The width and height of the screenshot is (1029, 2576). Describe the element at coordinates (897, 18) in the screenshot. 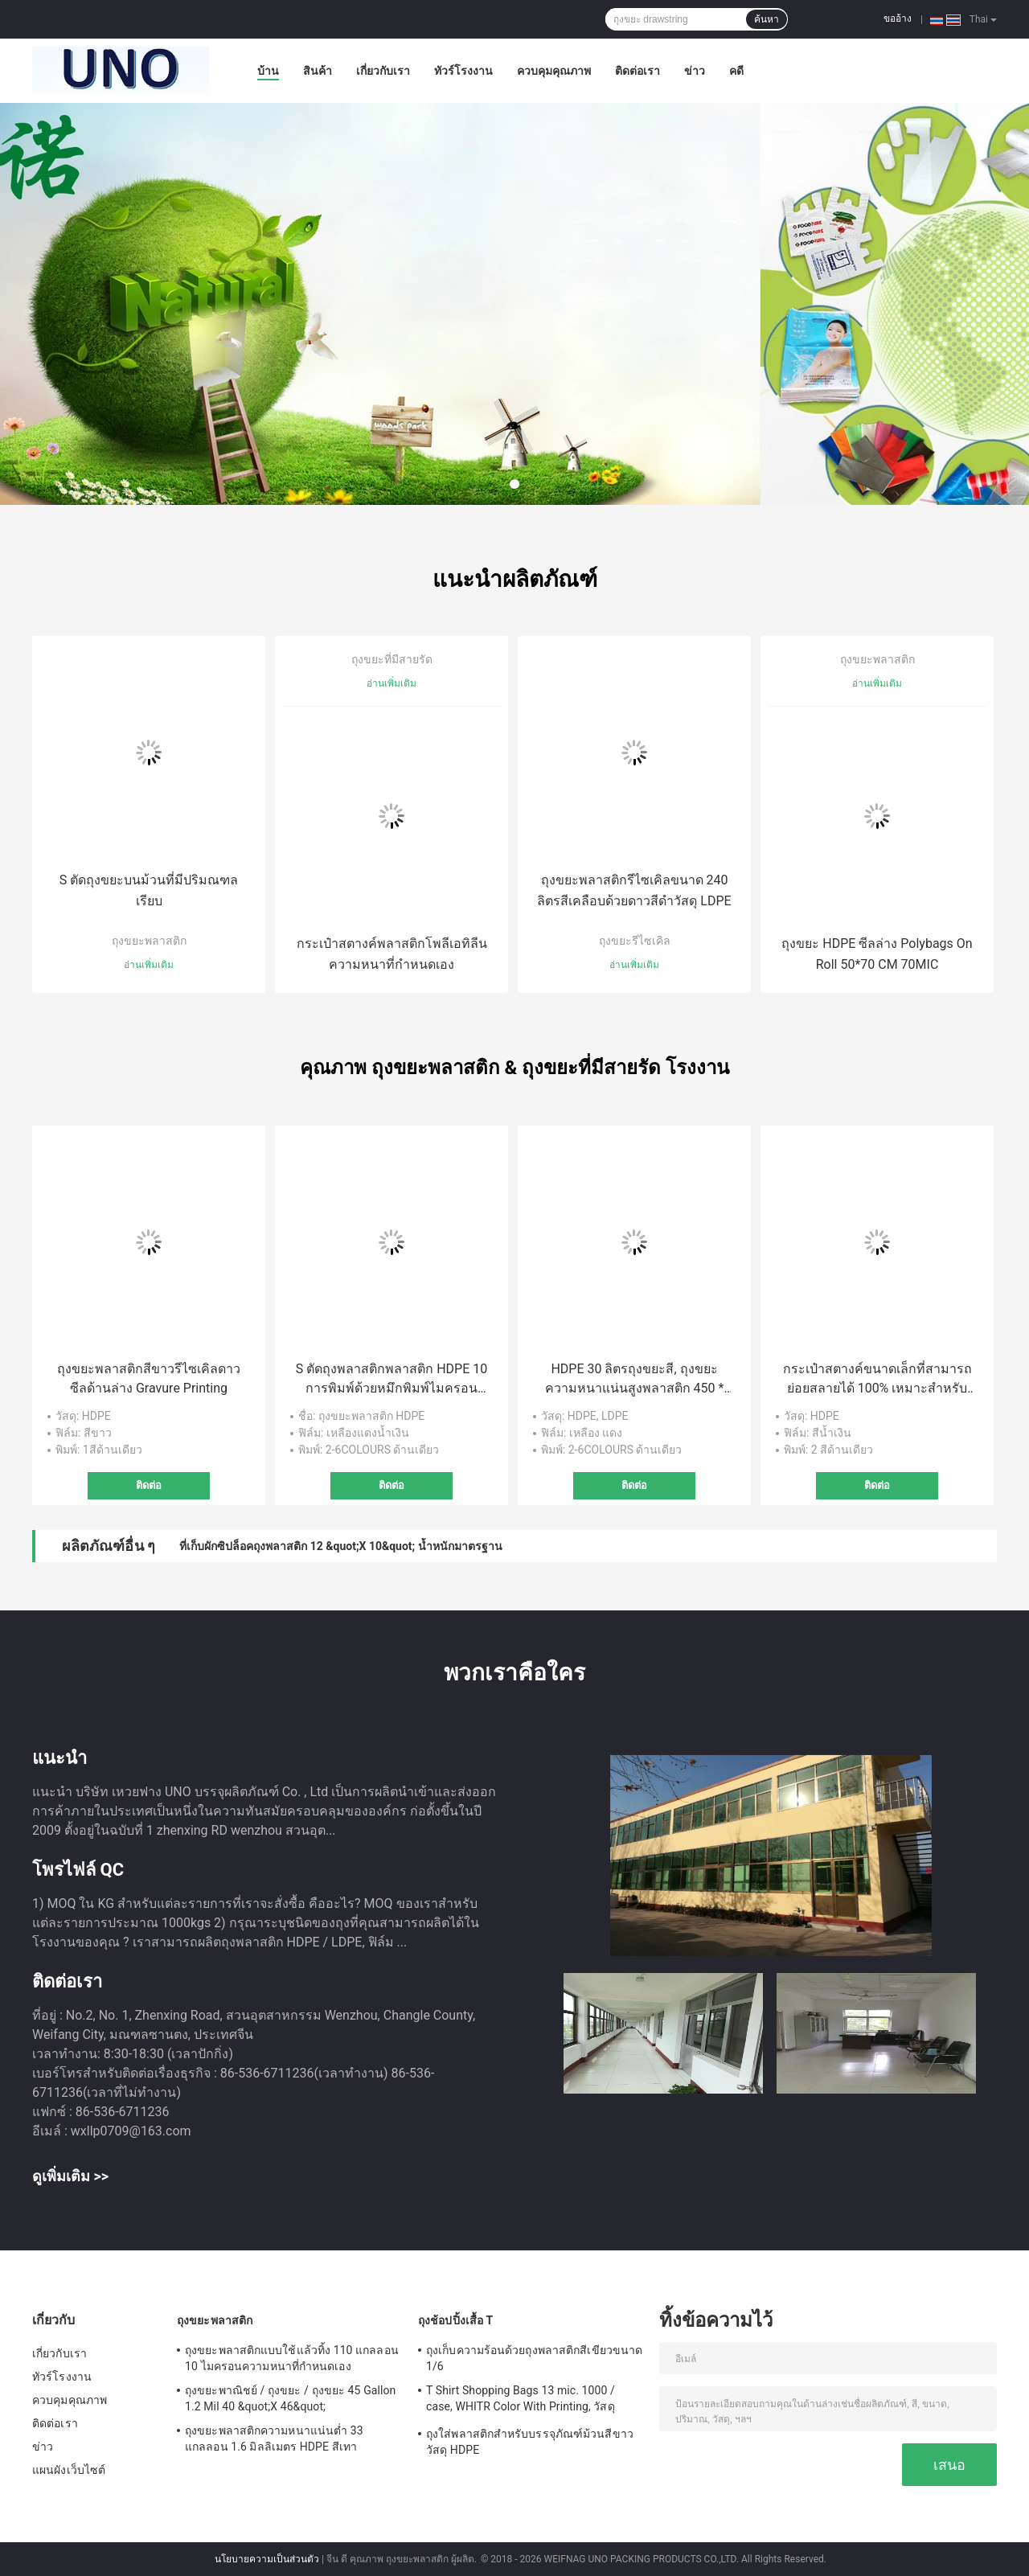

I see `ขออ้าง` at that location.